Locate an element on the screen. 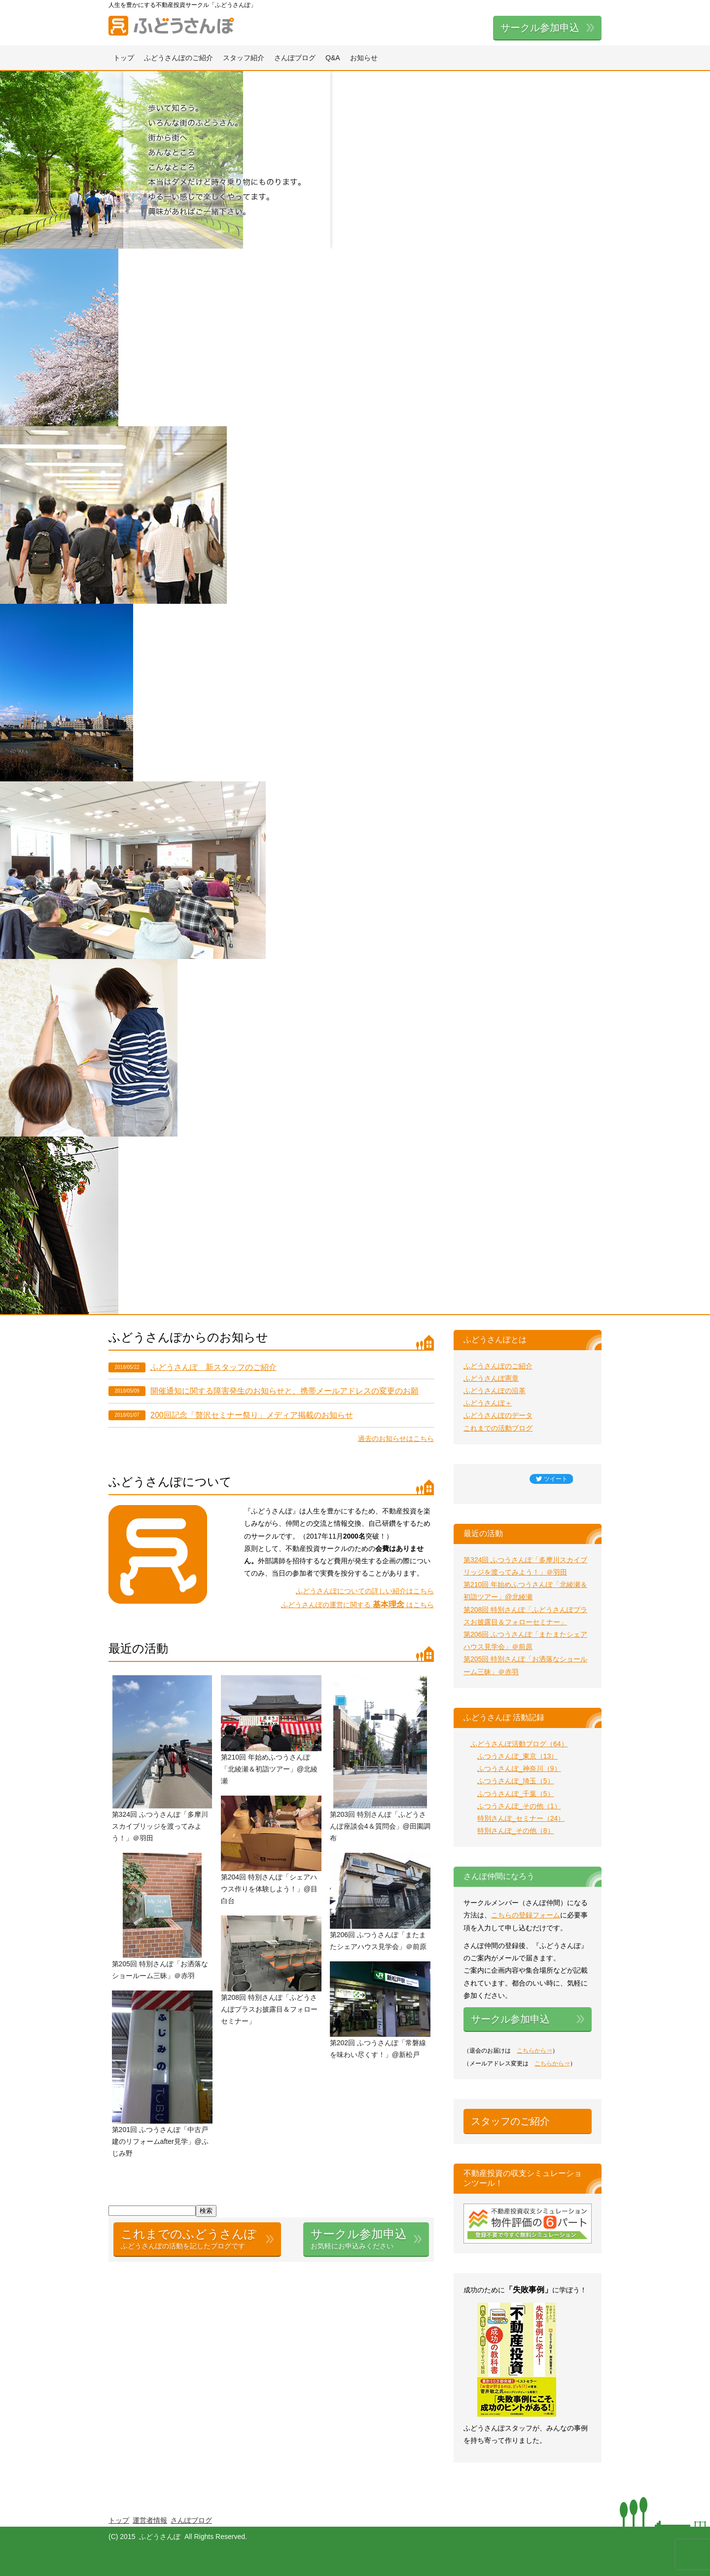 Image resolution: width=710 pixels, height=2576 pixels. 200回記念「贅沢セミナー祭り」メディア掲載のお知らせ is located at coordinates (251, 1415).